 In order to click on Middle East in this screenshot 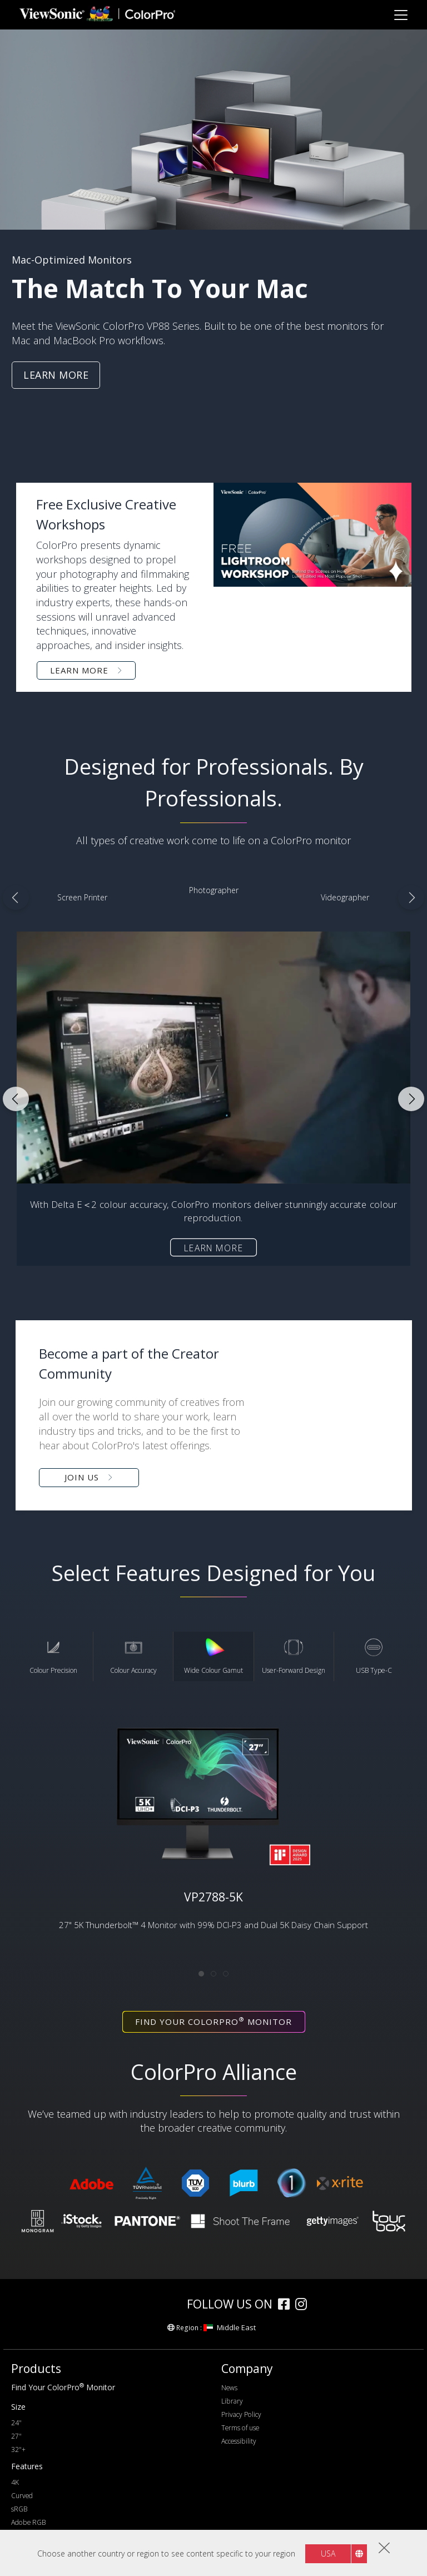, I will do `click(229, 2327)`.